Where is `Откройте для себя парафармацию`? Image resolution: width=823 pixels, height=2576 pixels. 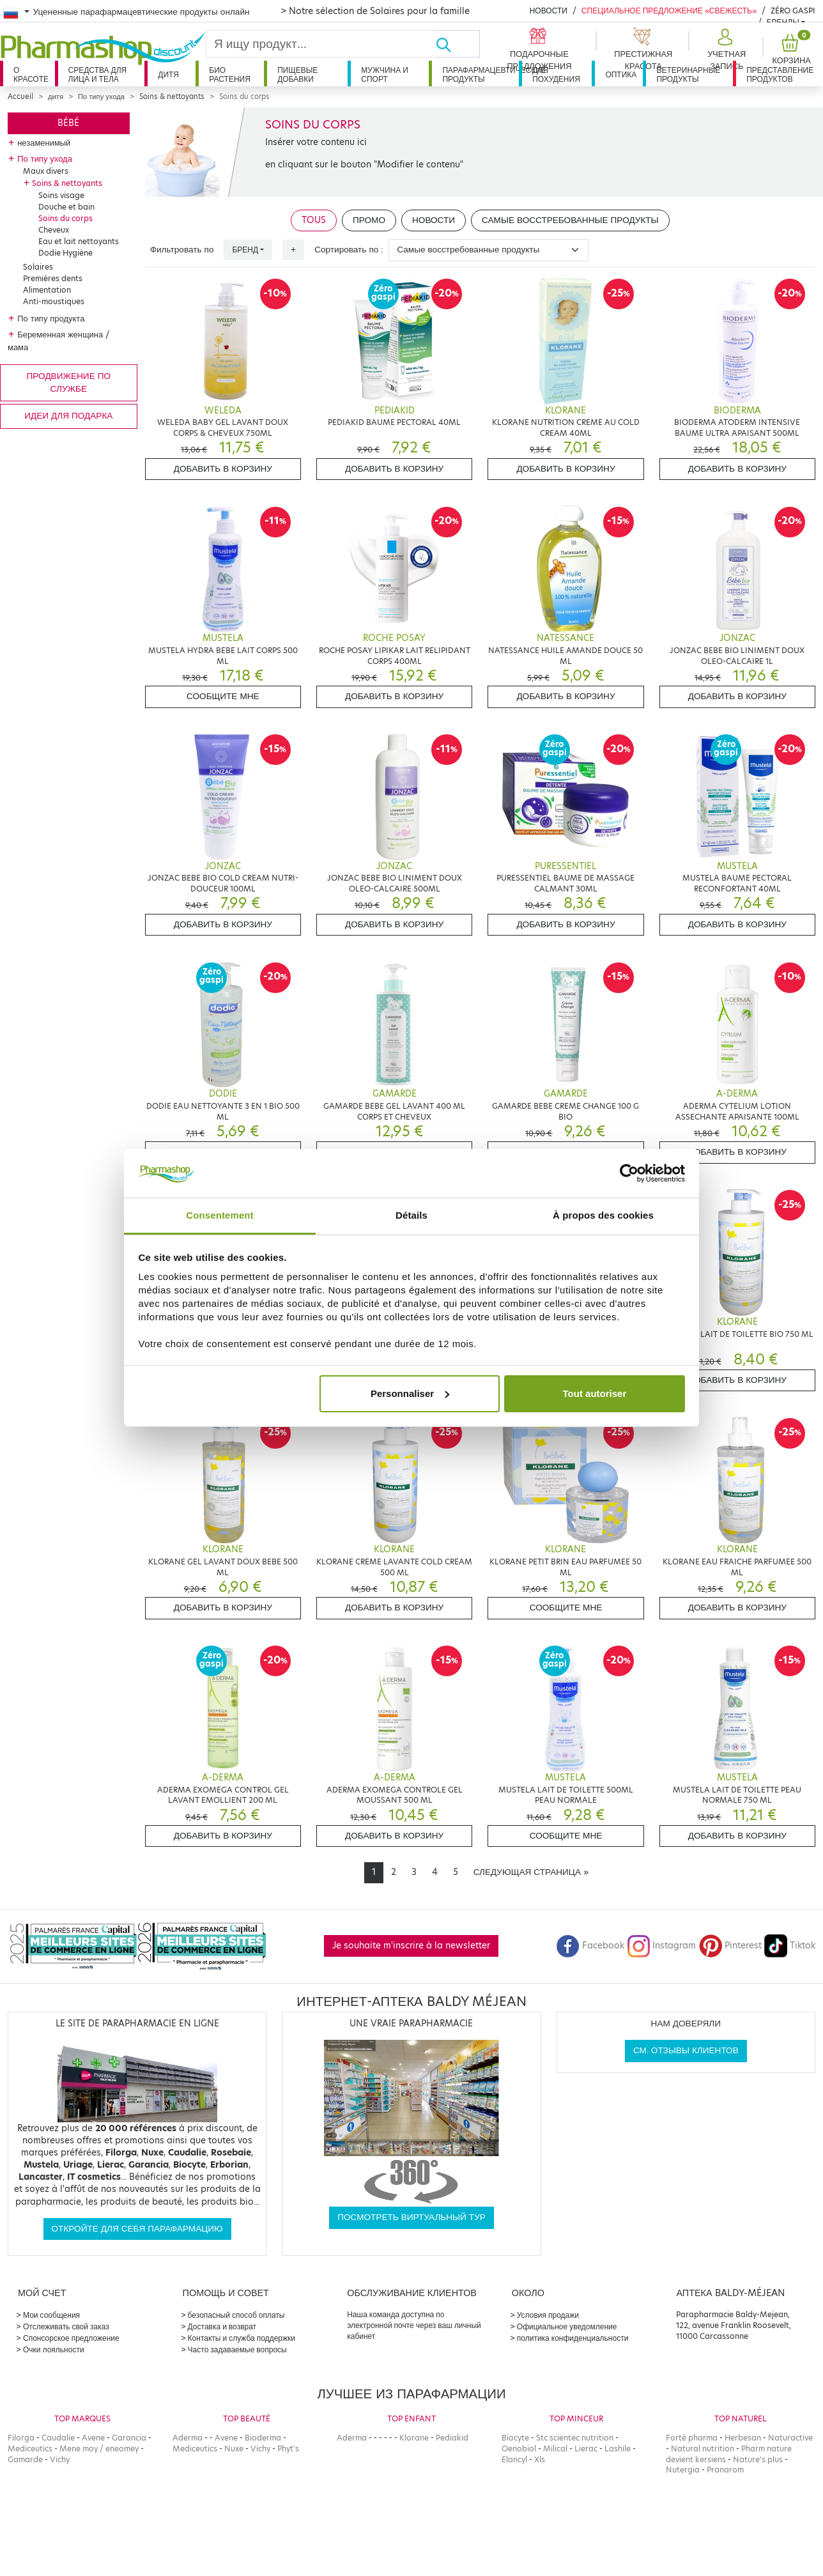
Откройте для себя парафармацию is located at coordinates (137, 2229).